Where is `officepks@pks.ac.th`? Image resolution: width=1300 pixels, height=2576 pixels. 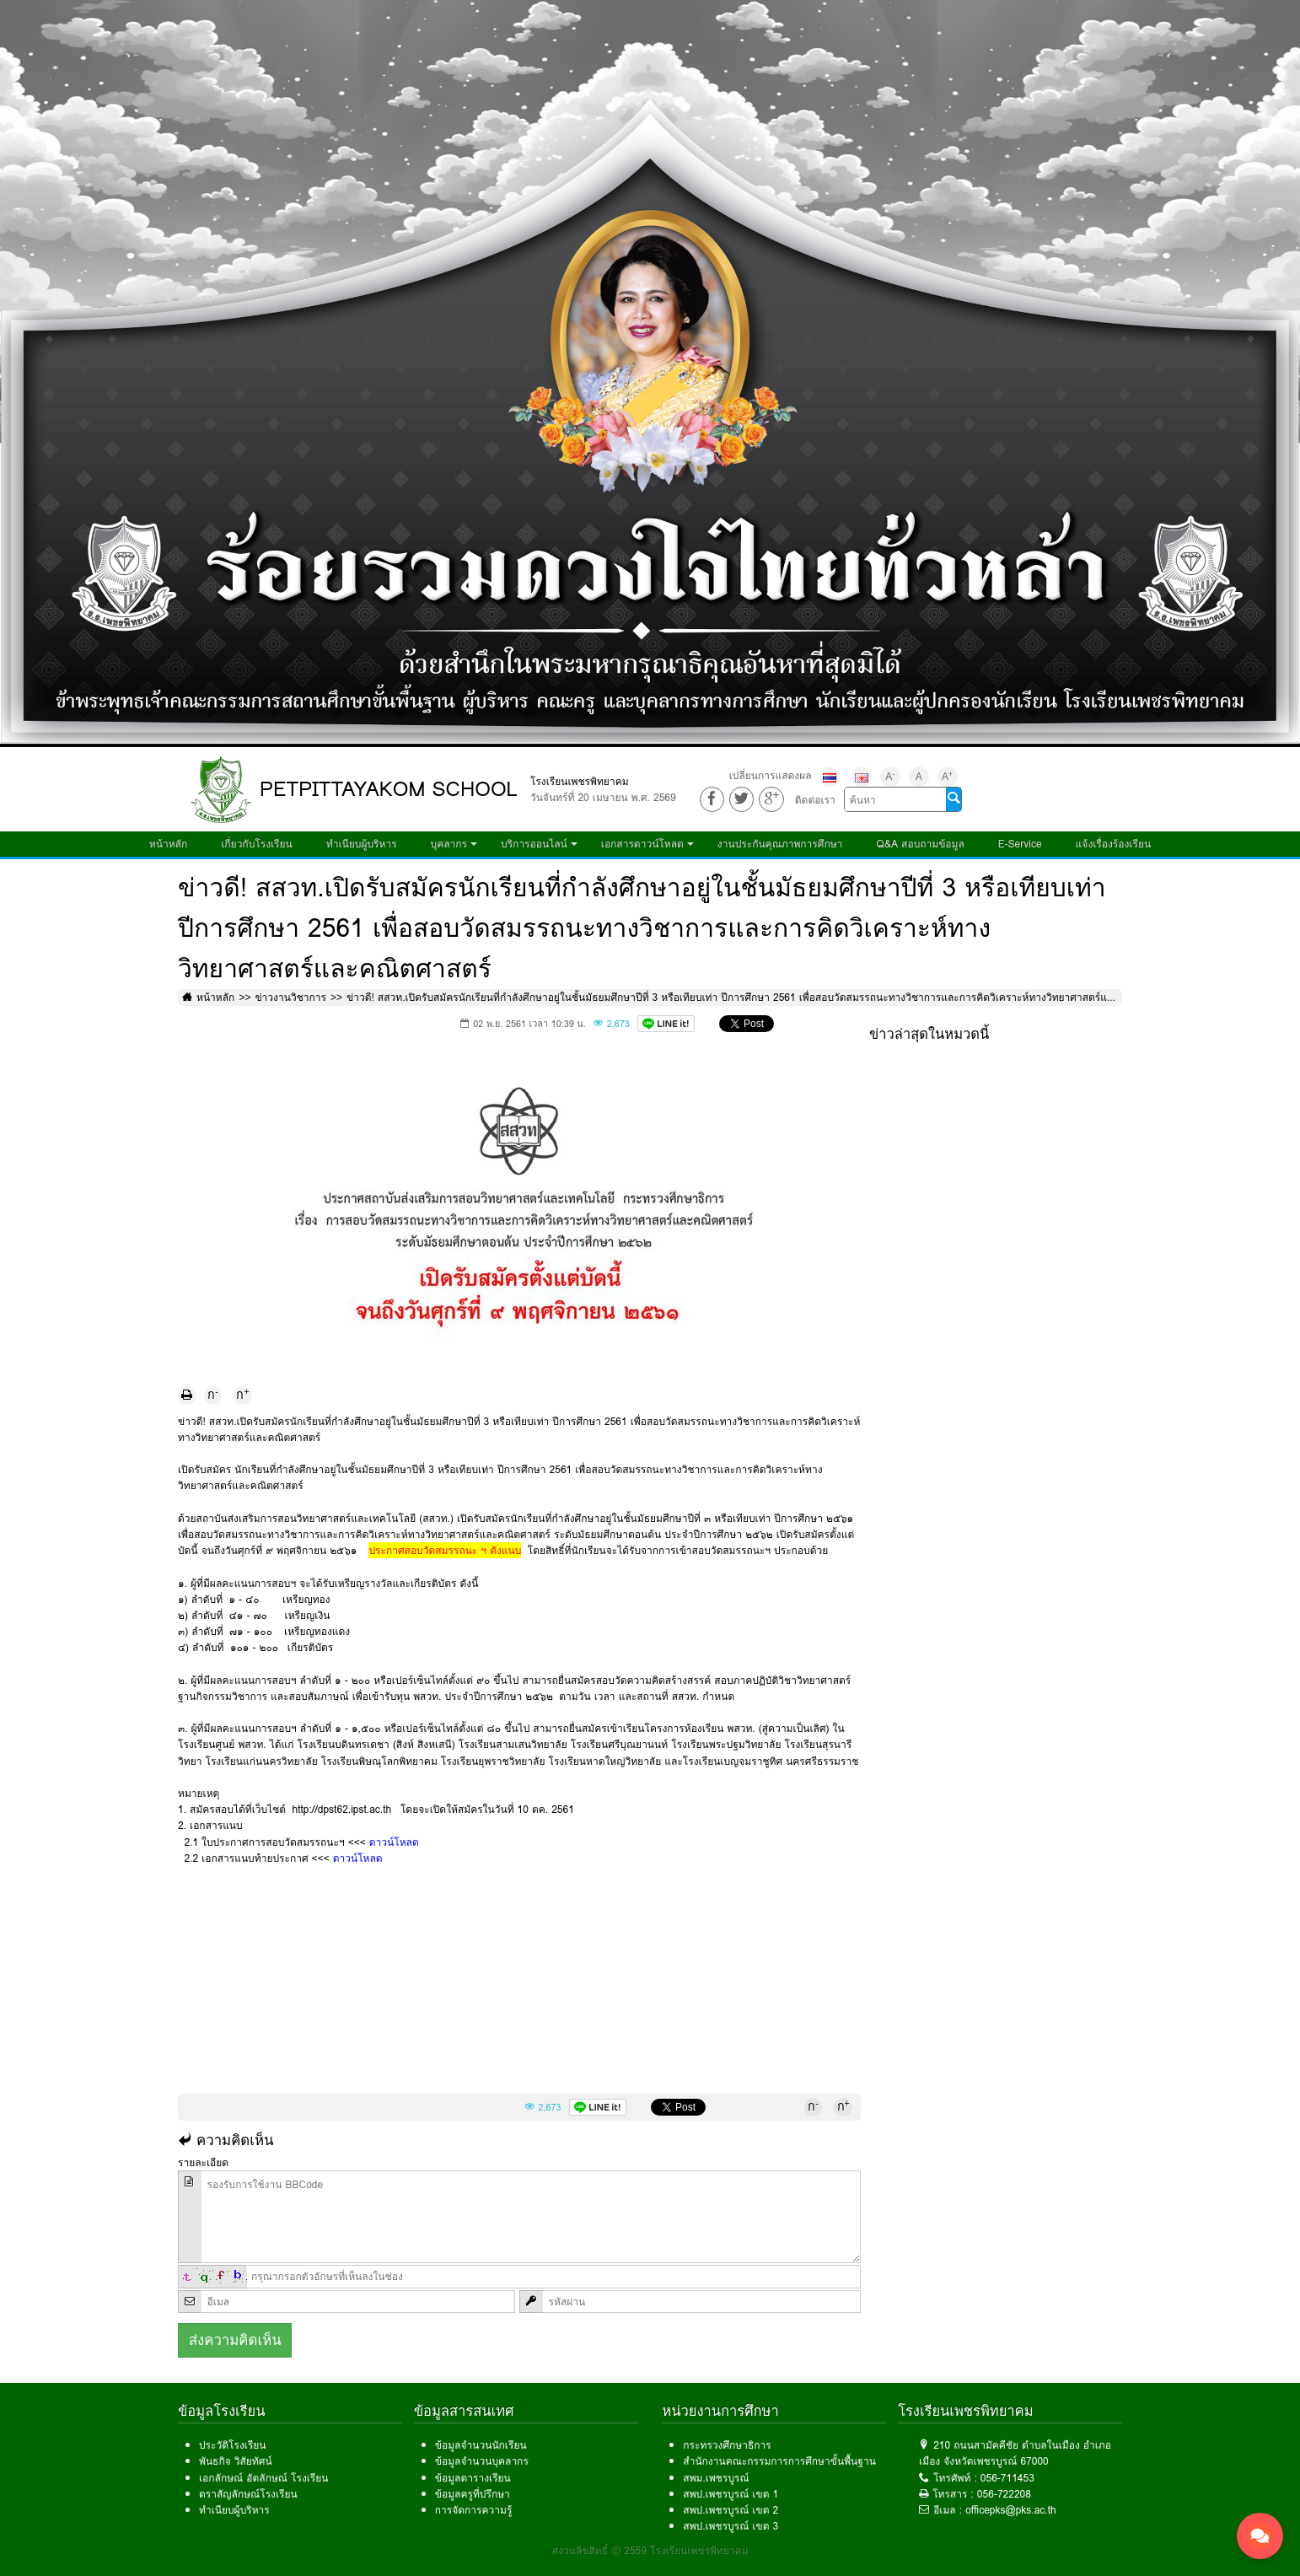
officepks@pks.ac.th is located at coordinates (1010, 2510).